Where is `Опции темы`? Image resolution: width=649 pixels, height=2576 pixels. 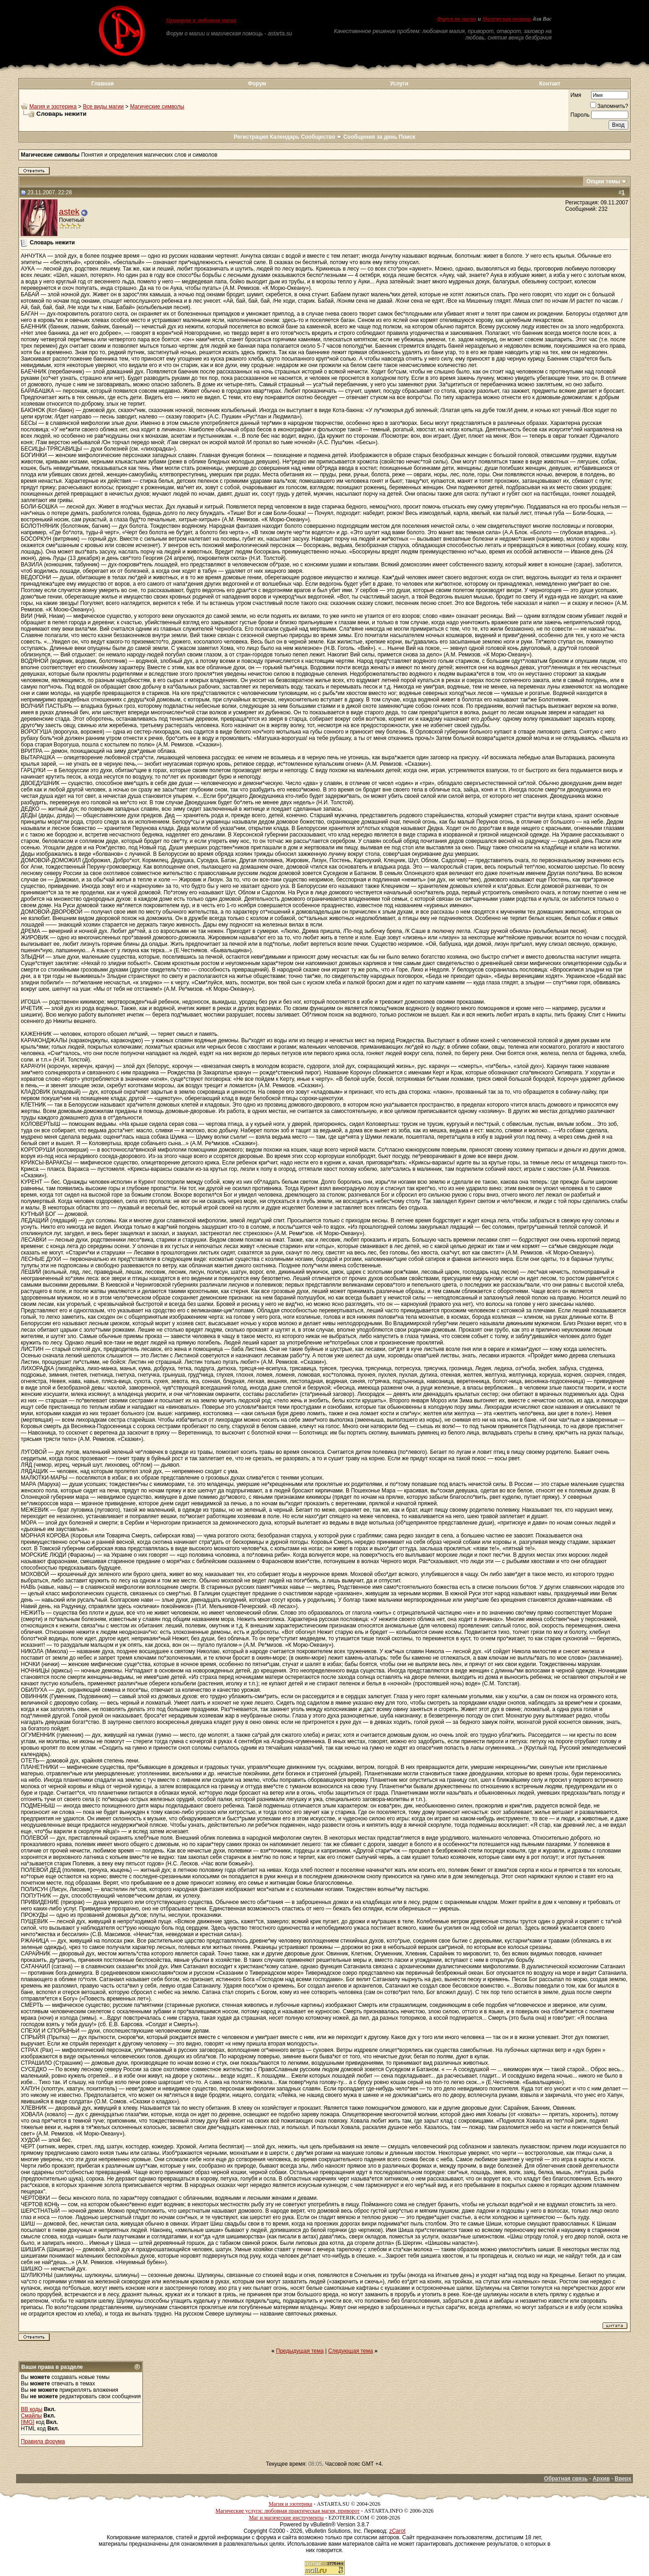
Опции темы is located at coordinates (603, 181).